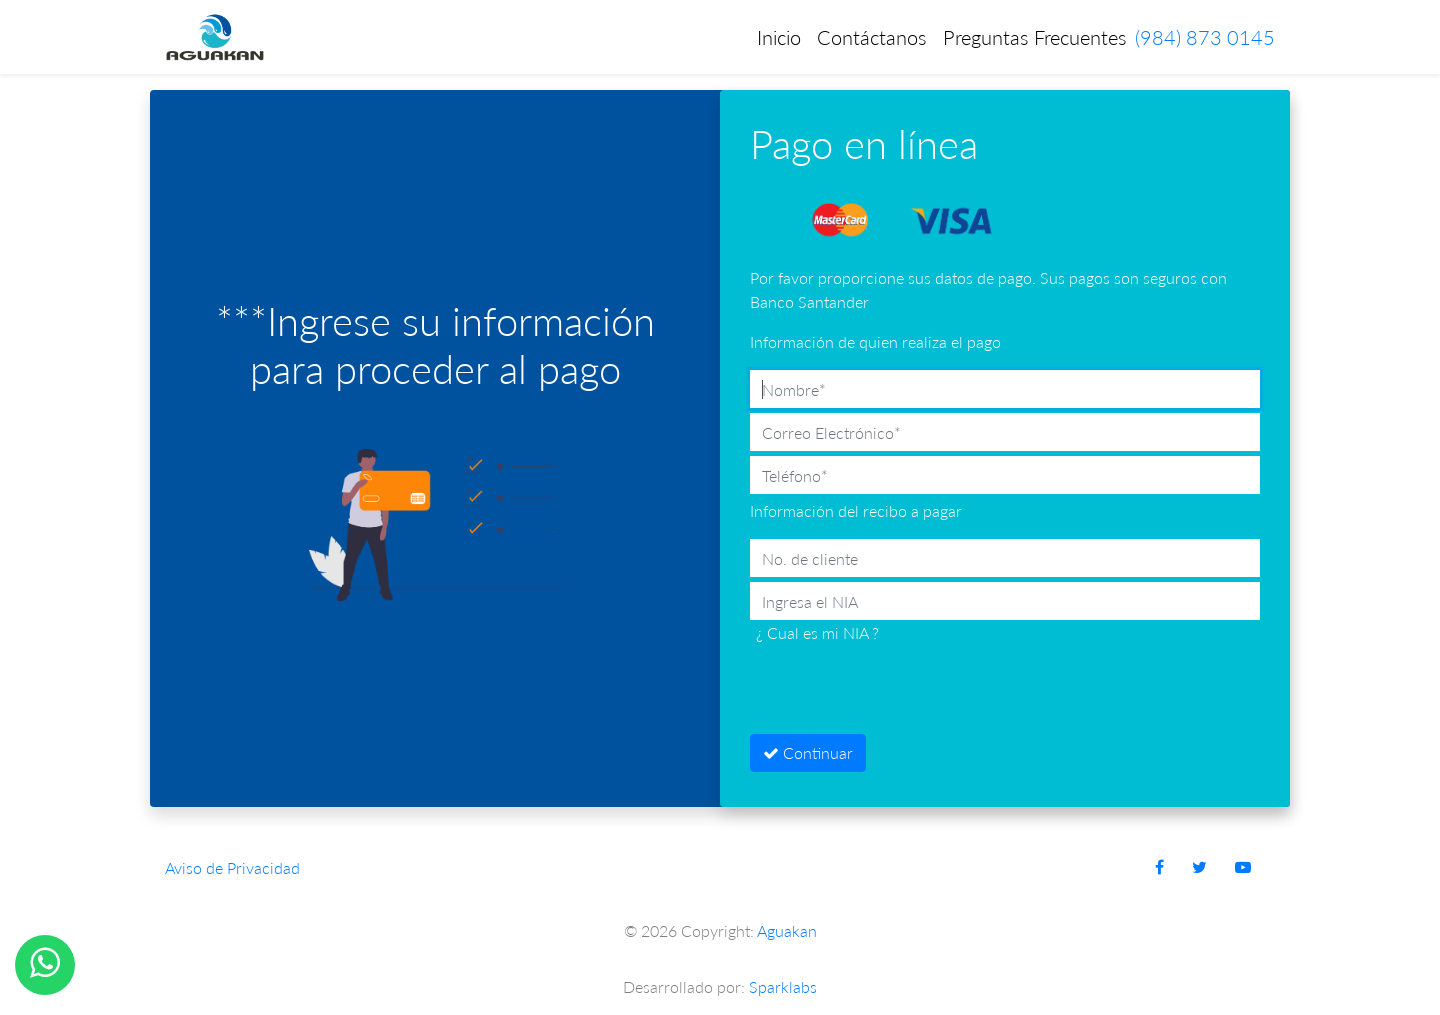 This screenshot has width=1440, height=1015. Describe the element at coordinates (902, 690) in the screenshot. I see `[presentation]` at that location.